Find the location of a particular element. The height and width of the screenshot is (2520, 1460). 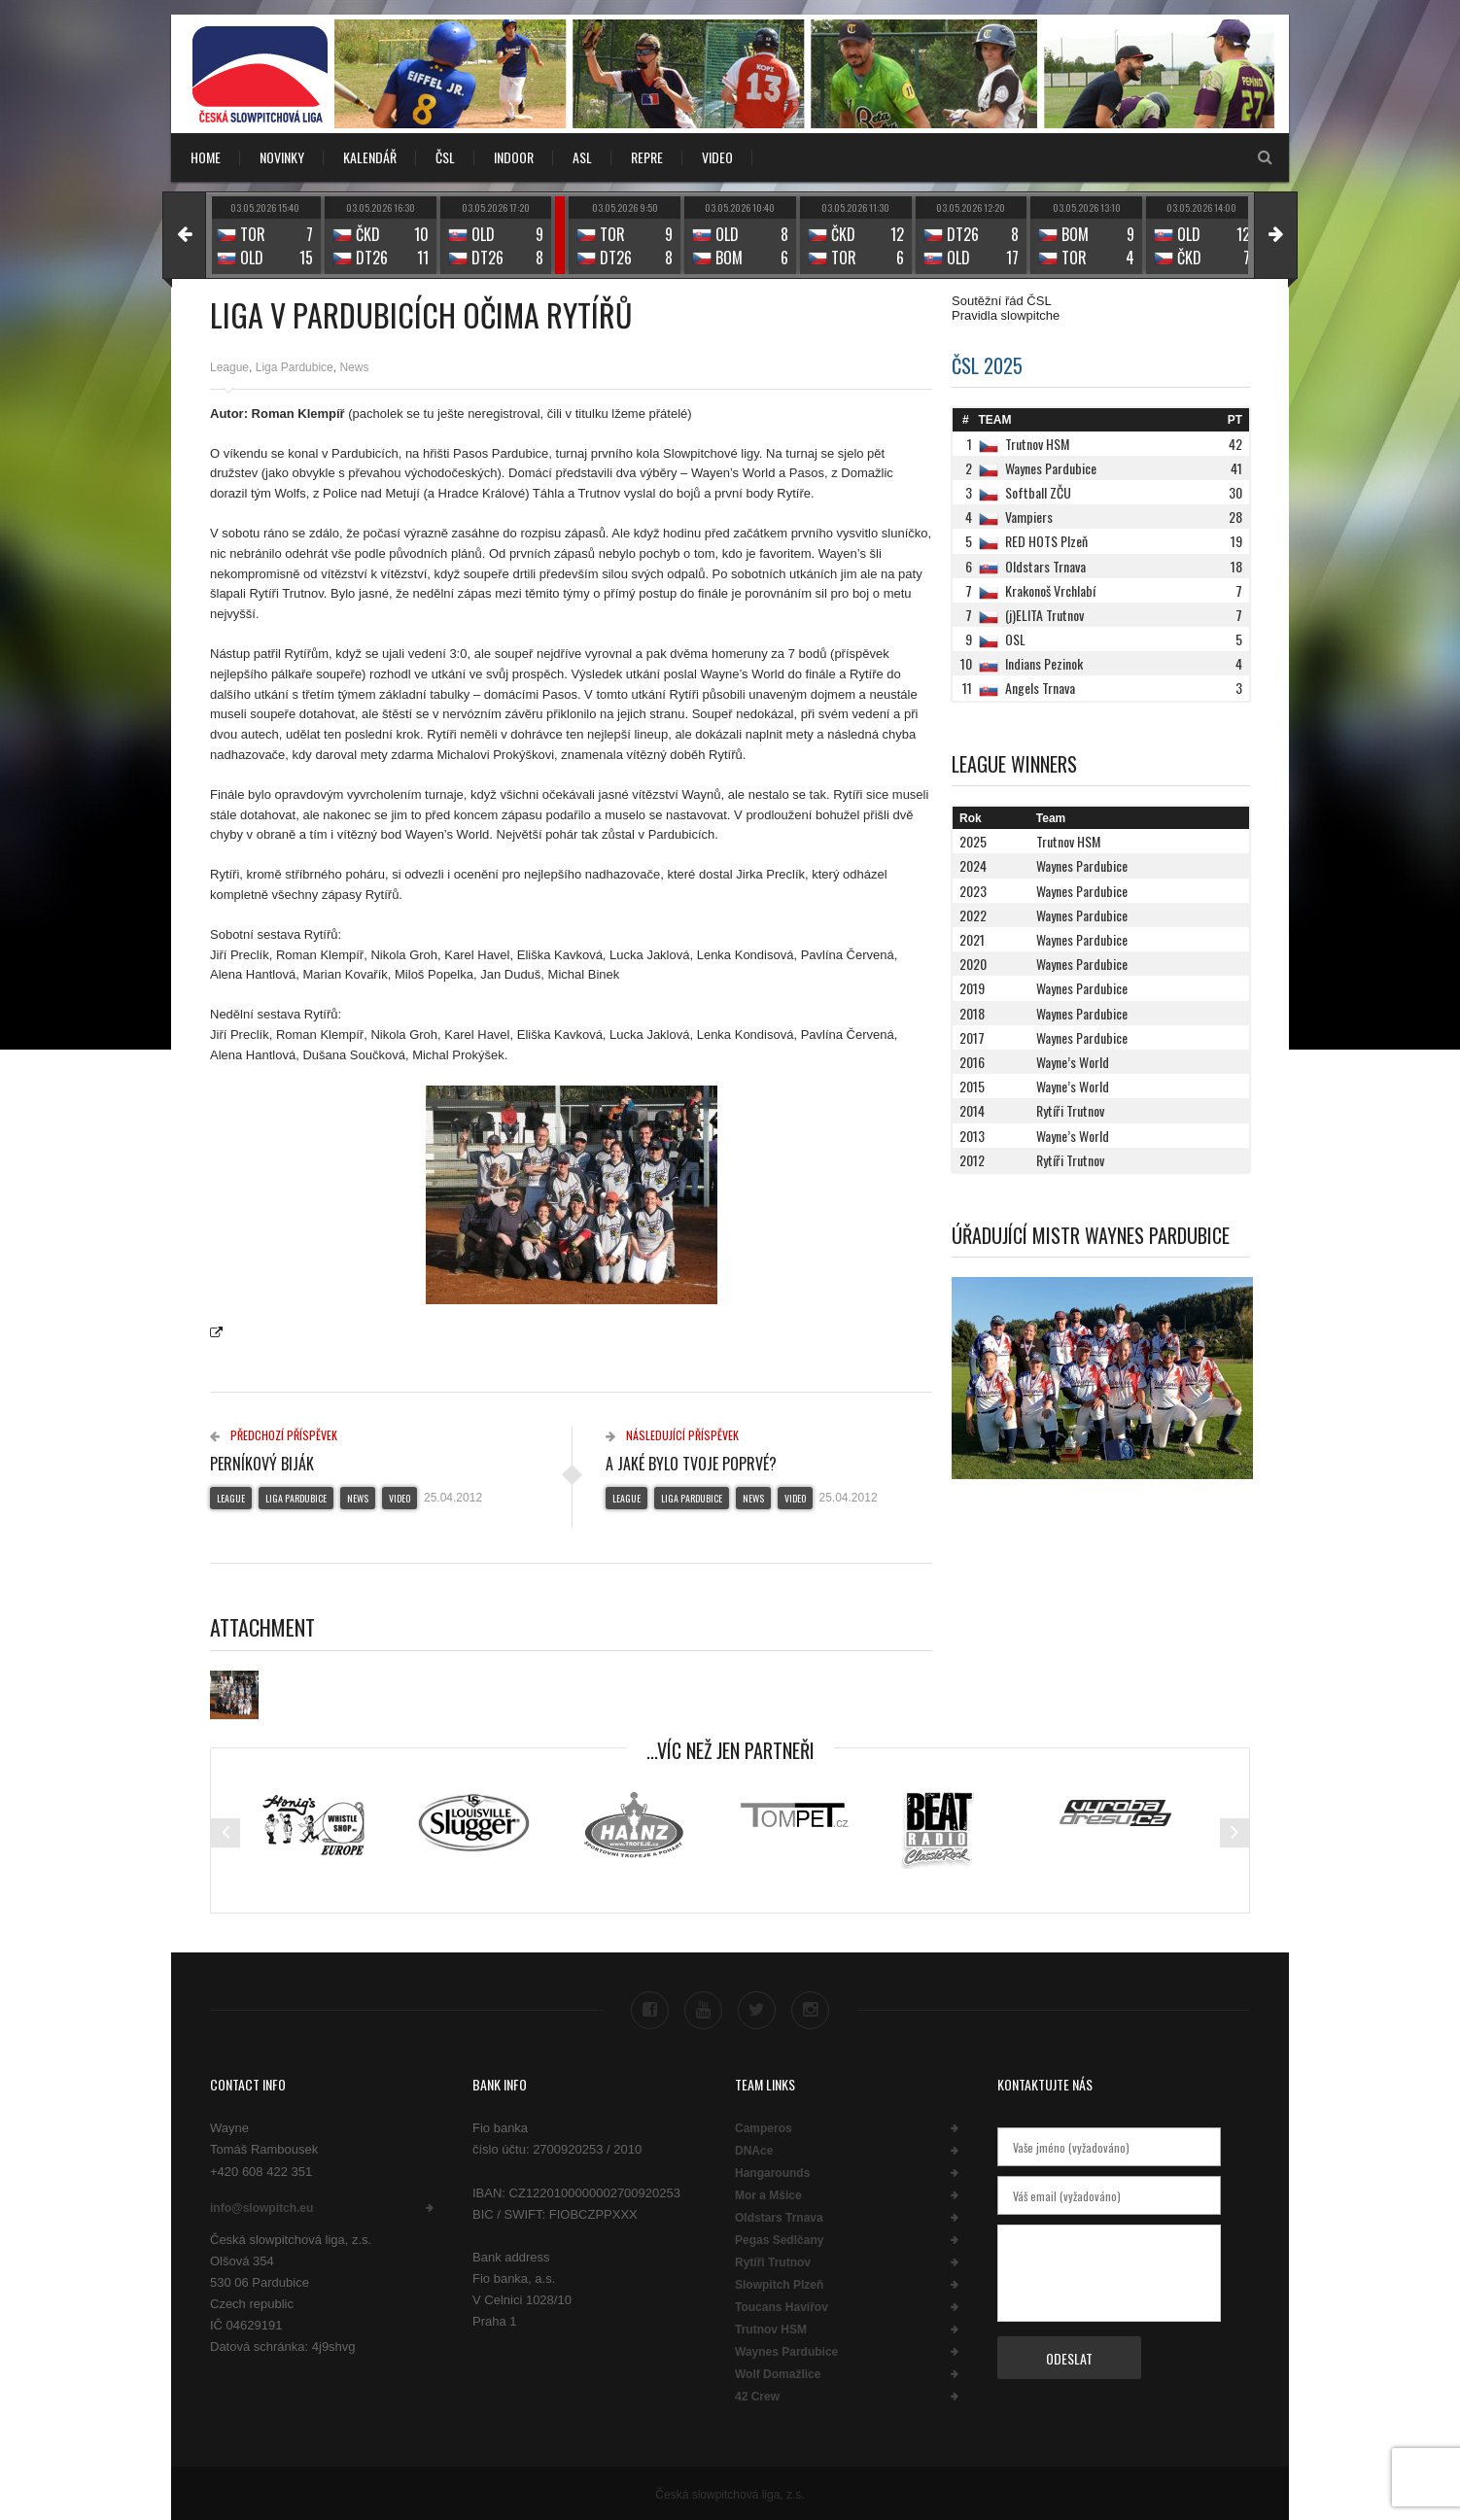

Wolf Domažlice is located at coordinates (777, 2372).